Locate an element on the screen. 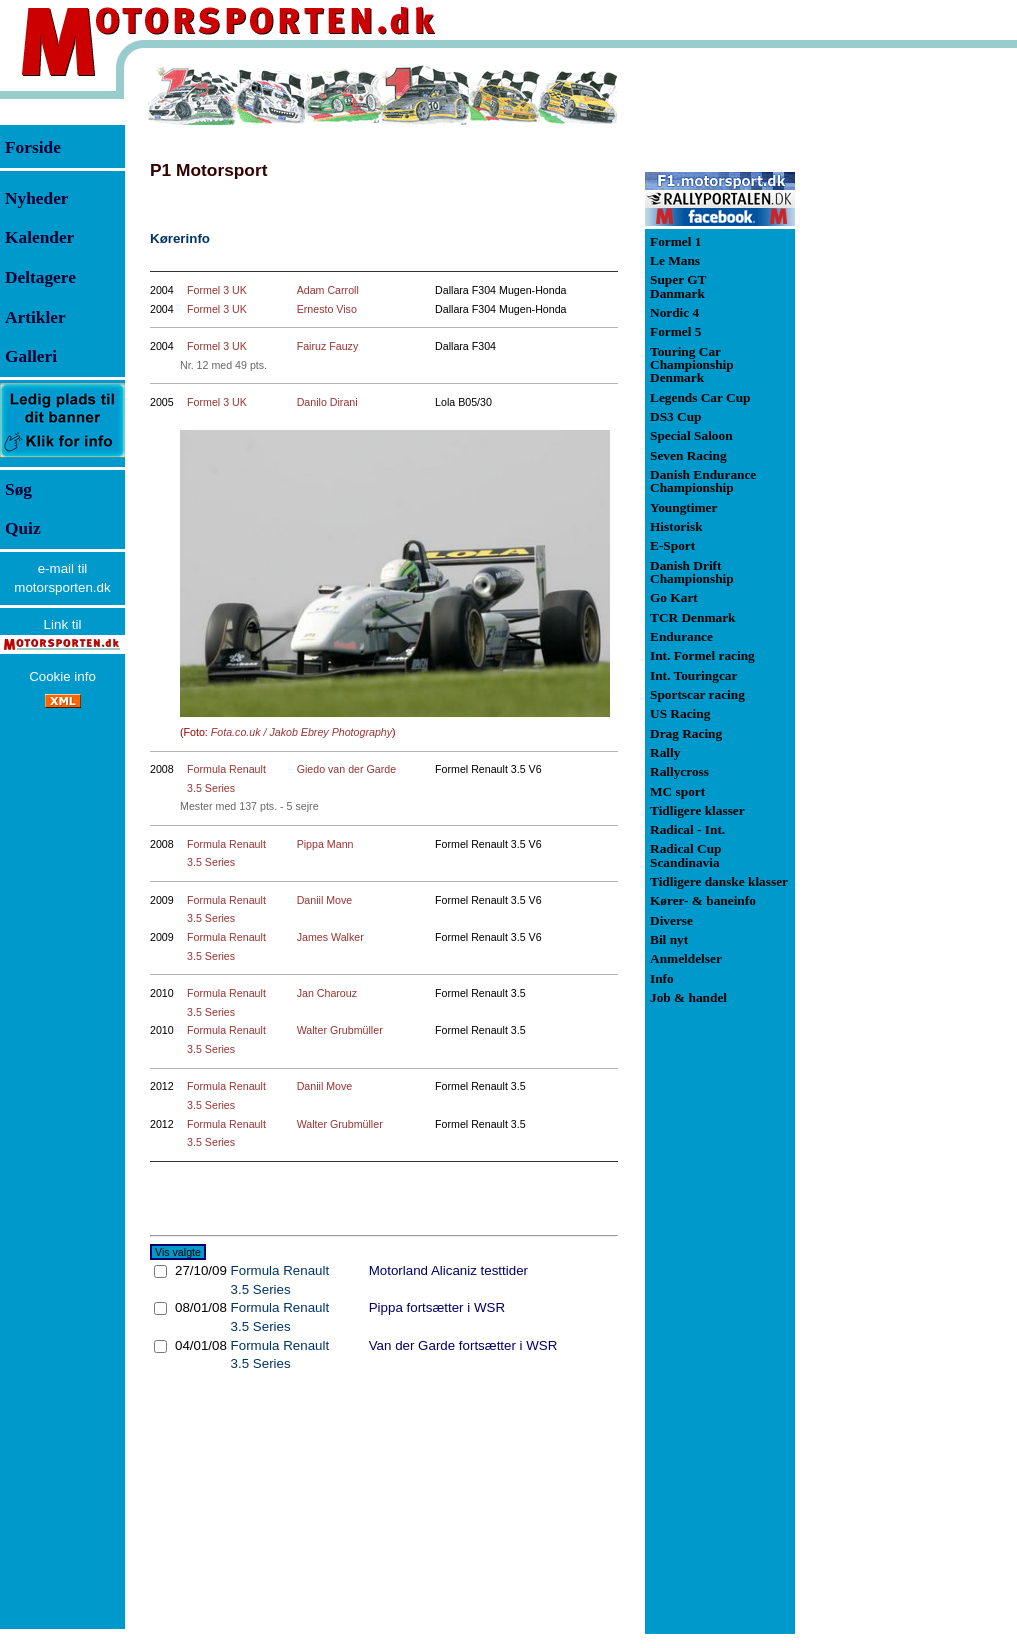 Image resolution: width=1017 pixels, height=1648 pixels. Fairuz Fauzy is located at coordinates (328, 346).